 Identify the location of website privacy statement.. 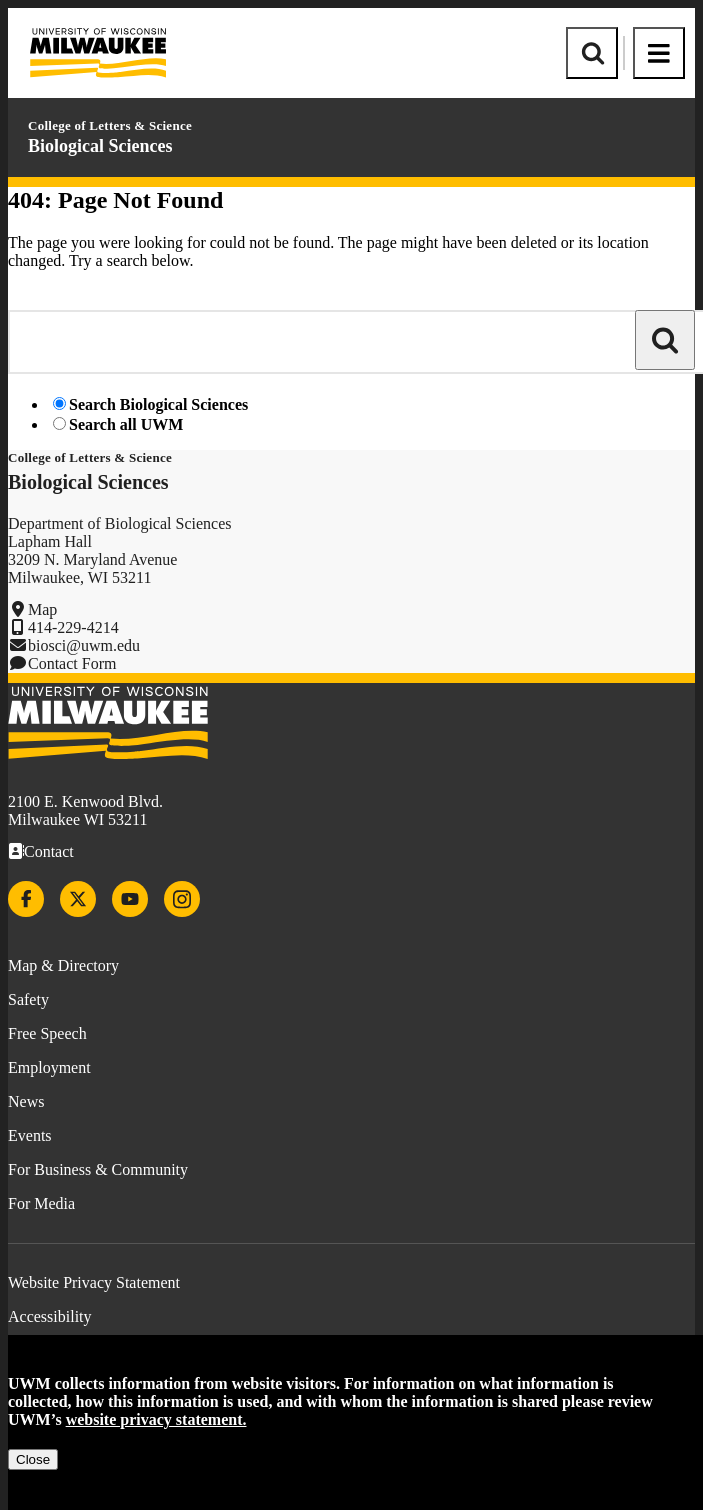
(156, 1419).